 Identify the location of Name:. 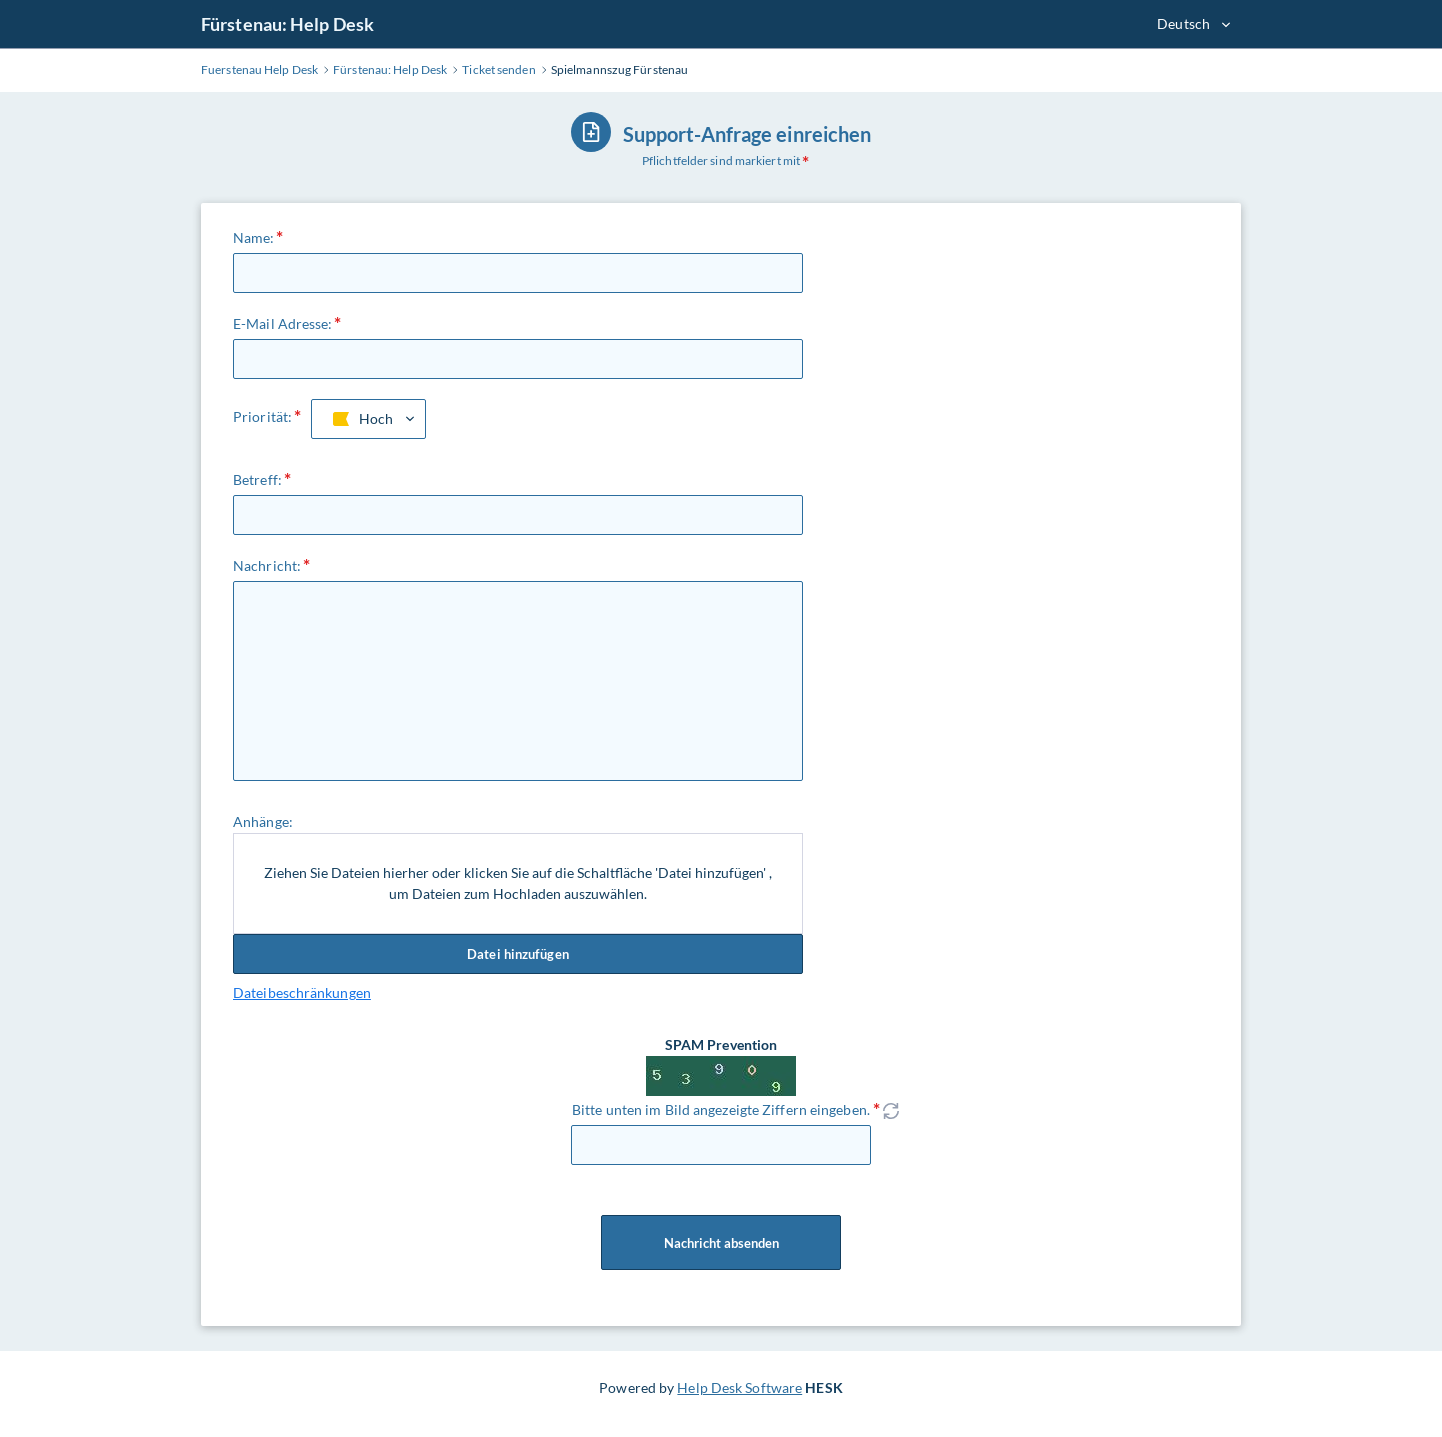
(254, 237).